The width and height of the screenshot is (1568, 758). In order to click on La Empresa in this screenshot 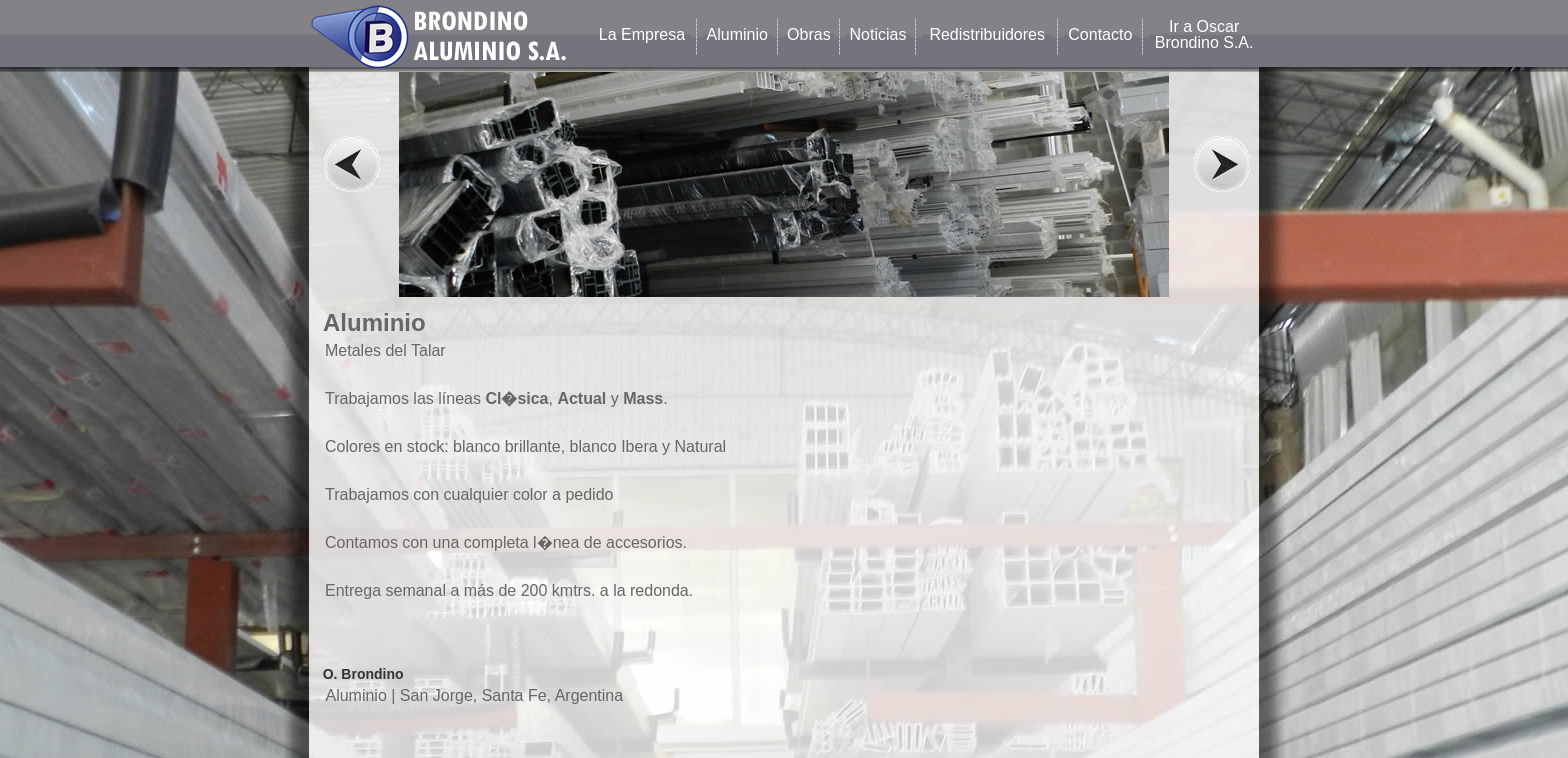, I will do `click(642, 34)`.